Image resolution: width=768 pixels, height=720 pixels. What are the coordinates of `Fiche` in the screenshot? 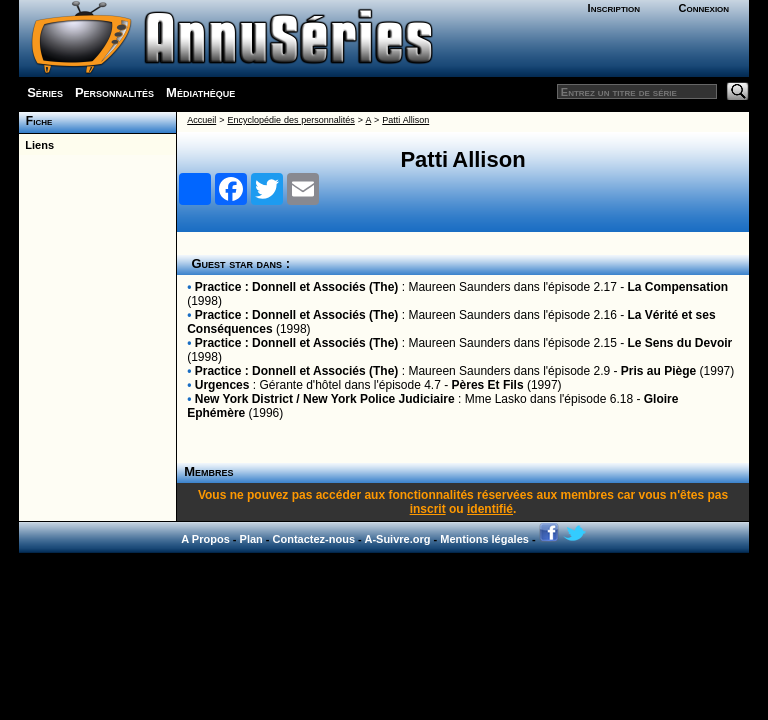 It's located at (35, 121).